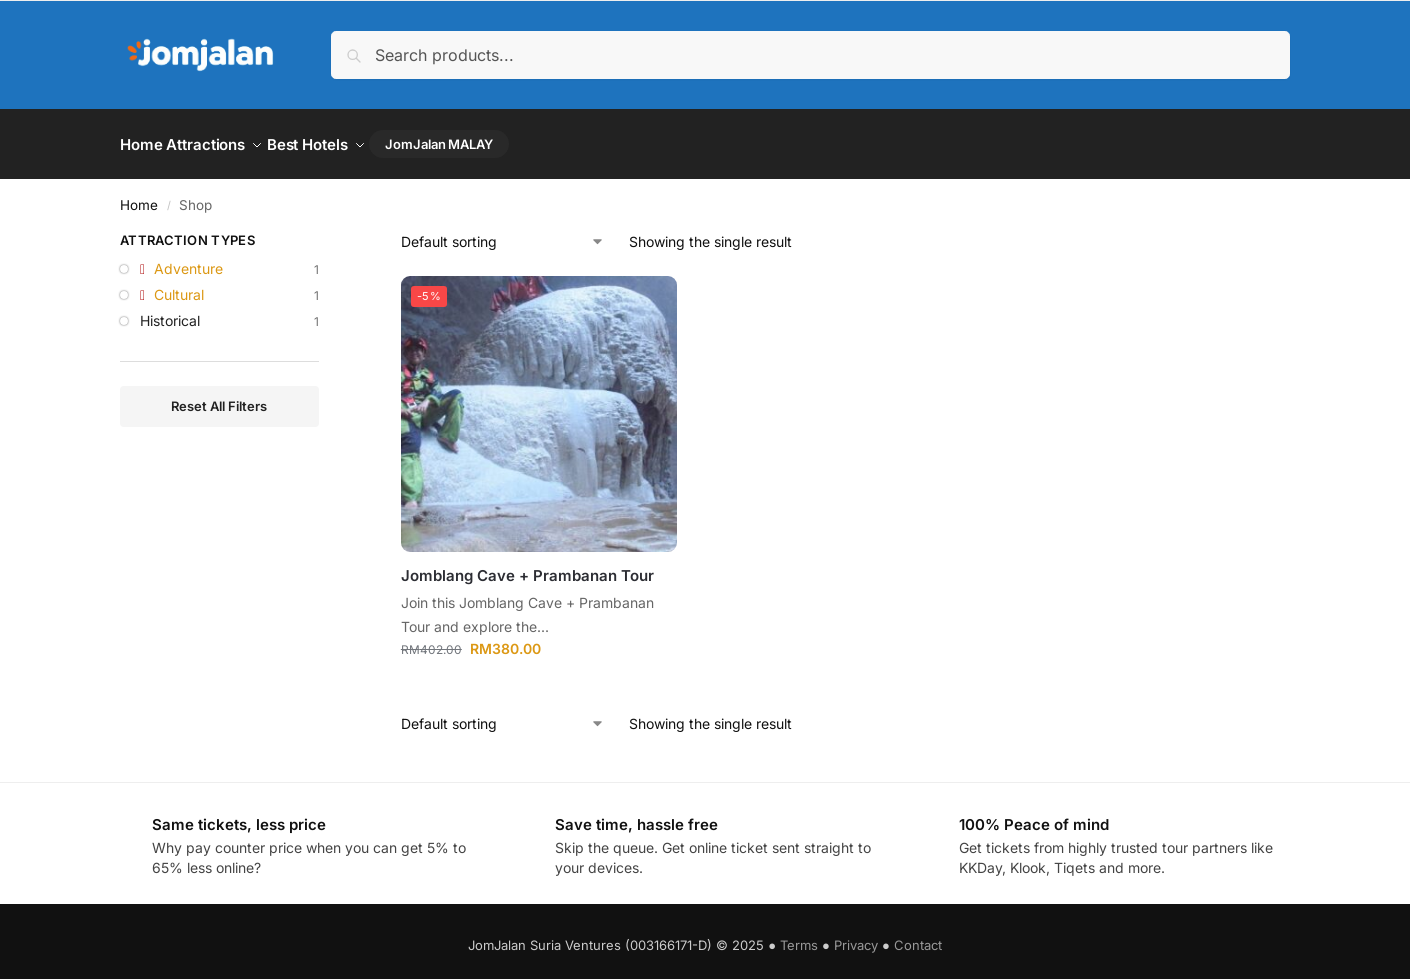 The height and width of the screenshot is (979, 1425). Describe the element at coordinates (139, 196) in the screenshot. I see `Home` at that location.